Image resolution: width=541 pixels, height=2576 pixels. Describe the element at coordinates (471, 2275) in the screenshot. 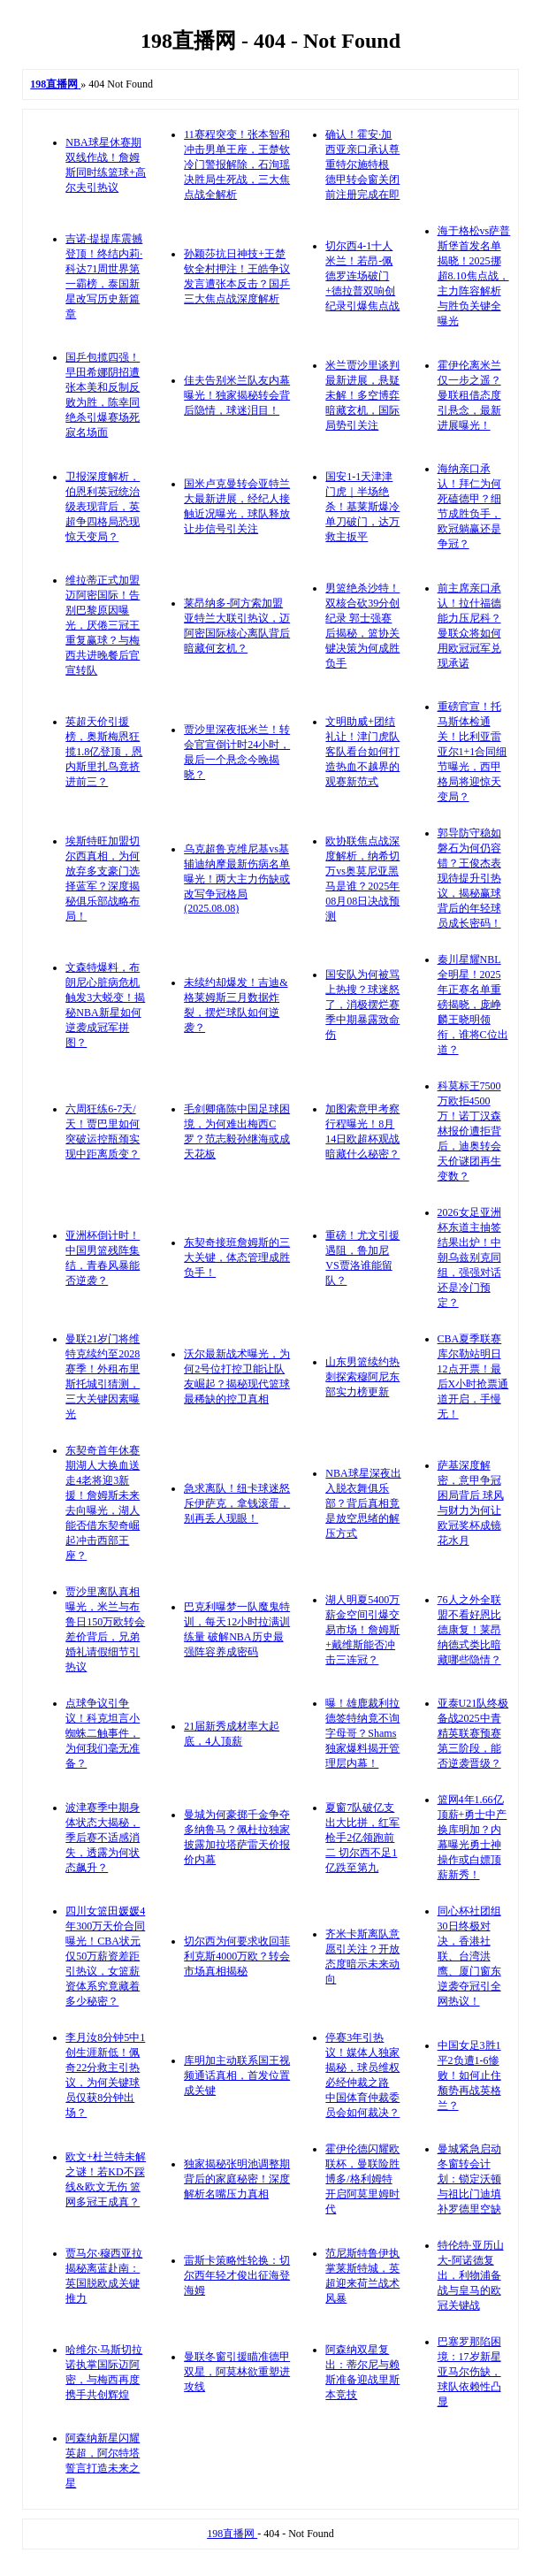

I see `特伦特·亚历山大-阿诺德复出，利物浦备战与皇马的欧冠关键战` at that location.